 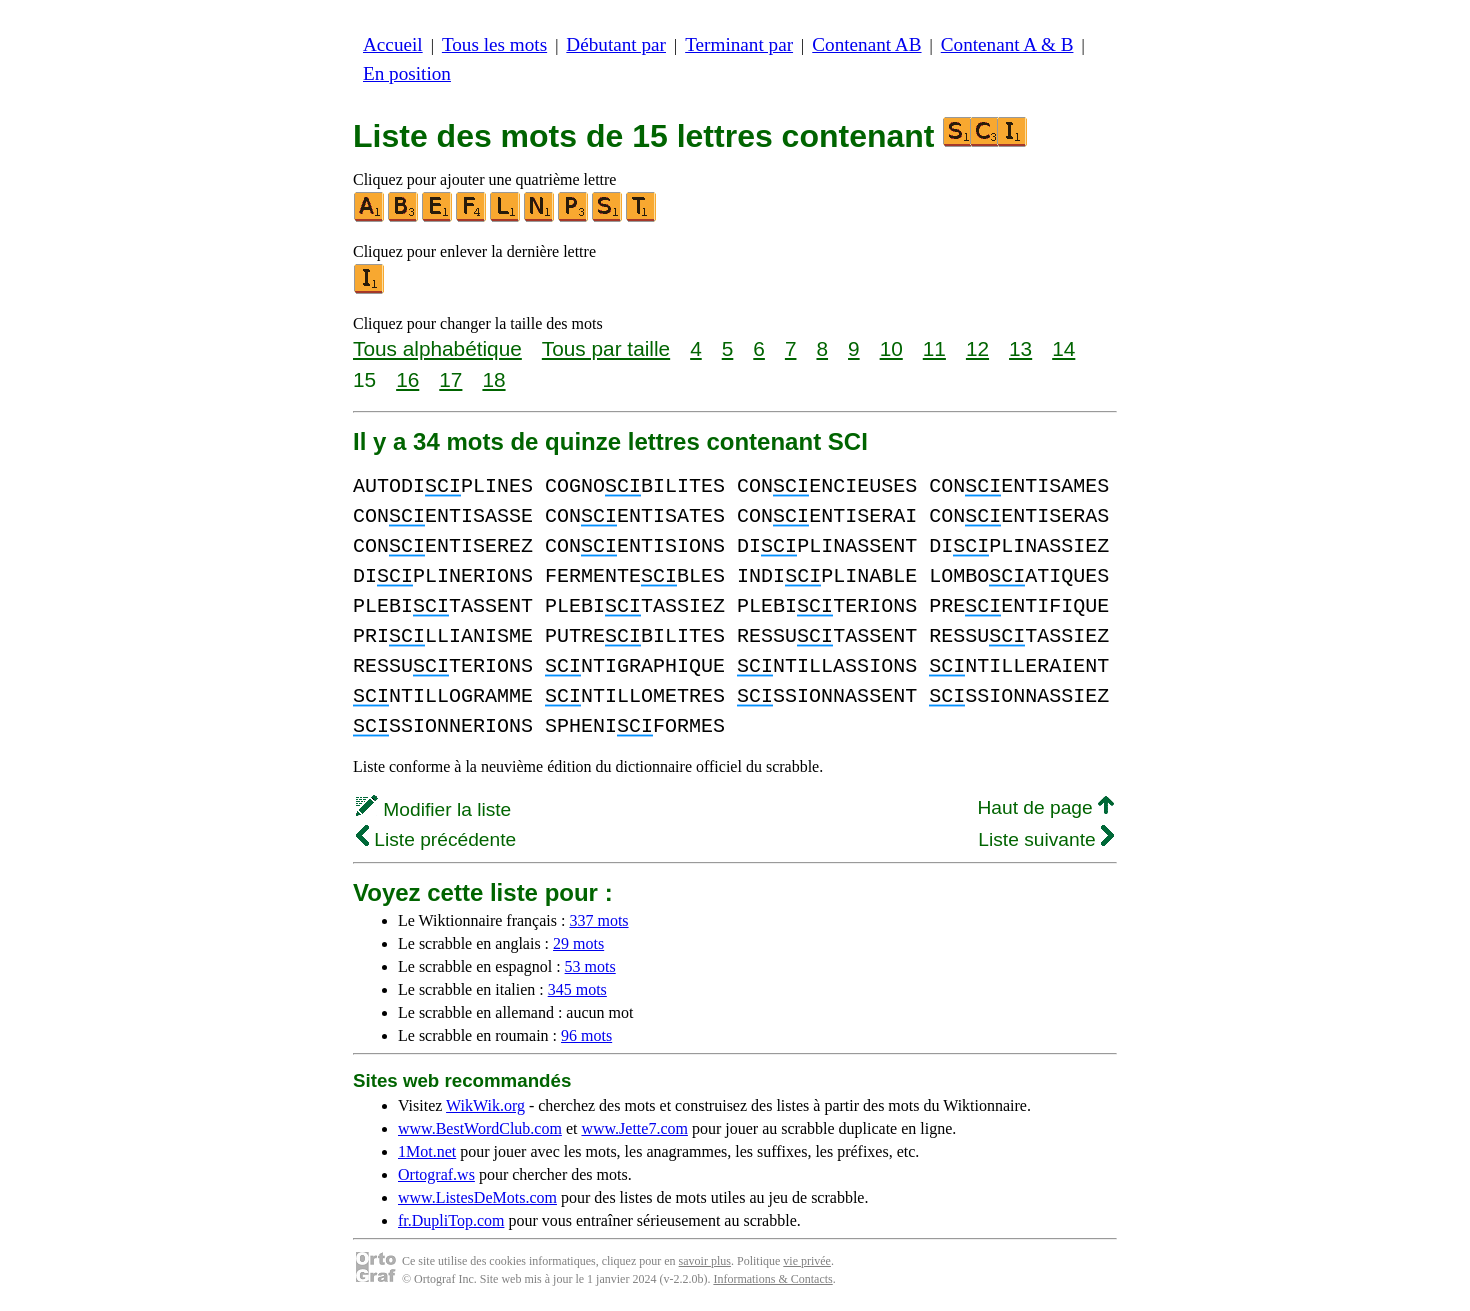 I want to click on Débutant par, so click(x=616, y=44).